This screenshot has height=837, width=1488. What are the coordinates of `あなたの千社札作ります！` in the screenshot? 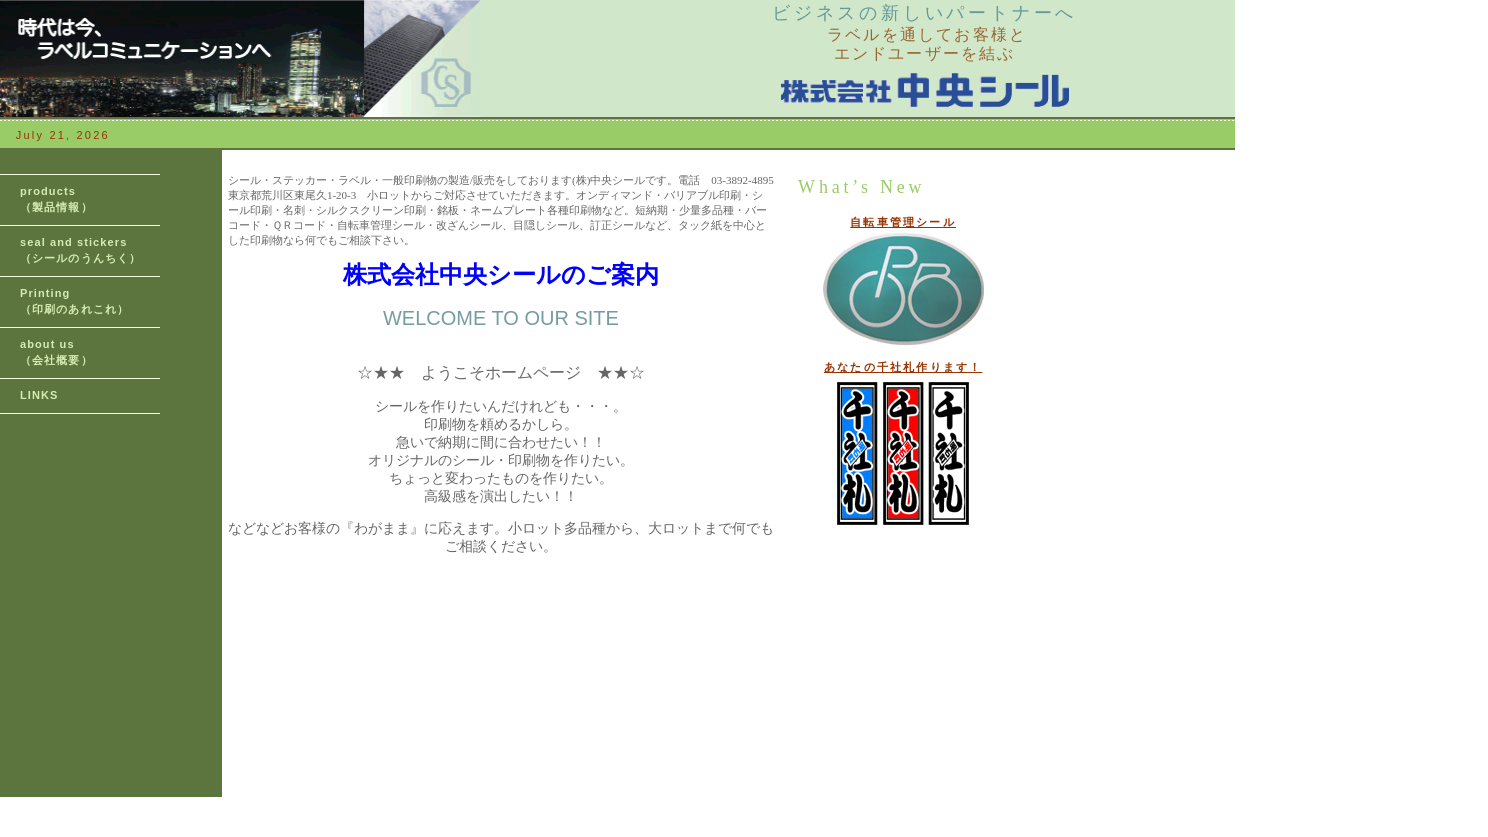 It's located at (903, 367).